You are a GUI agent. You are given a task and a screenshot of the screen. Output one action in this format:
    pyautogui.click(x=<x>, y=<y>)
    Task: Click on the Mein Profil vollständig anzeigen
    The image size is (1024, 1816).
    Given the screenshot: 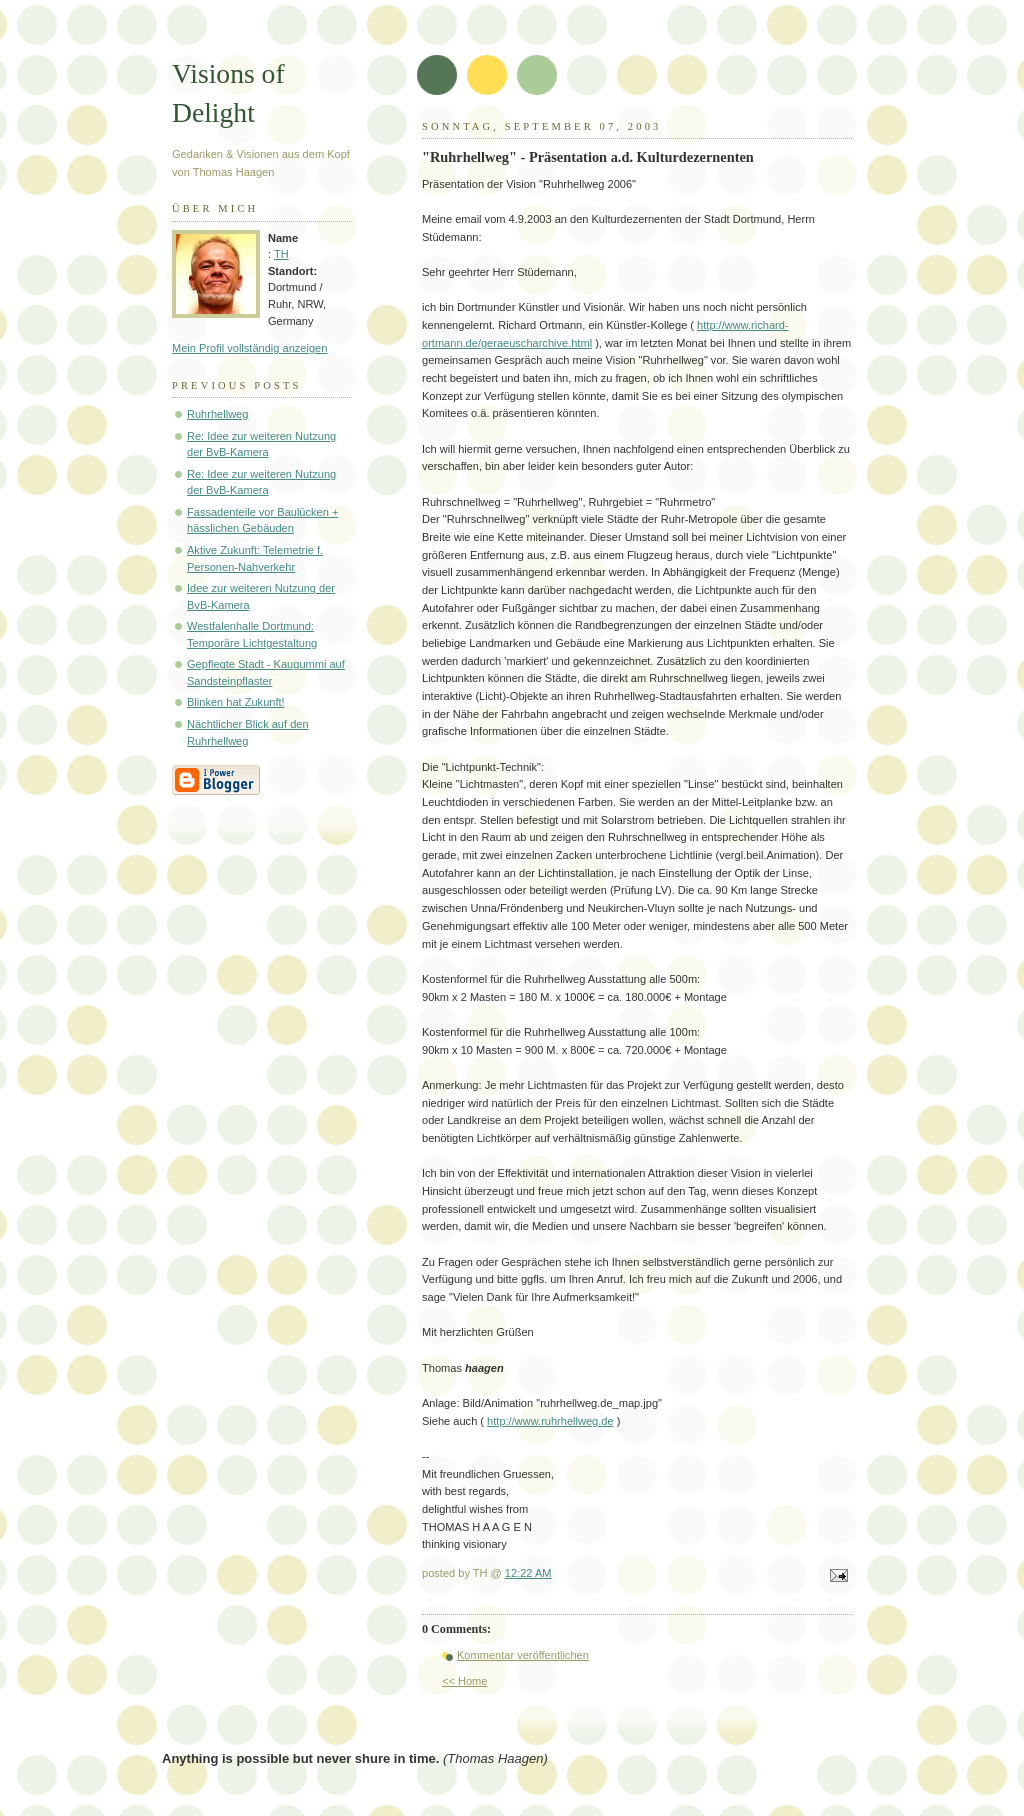 What is the action you would take?
    pyautogui.click(x=249, y=348)
    